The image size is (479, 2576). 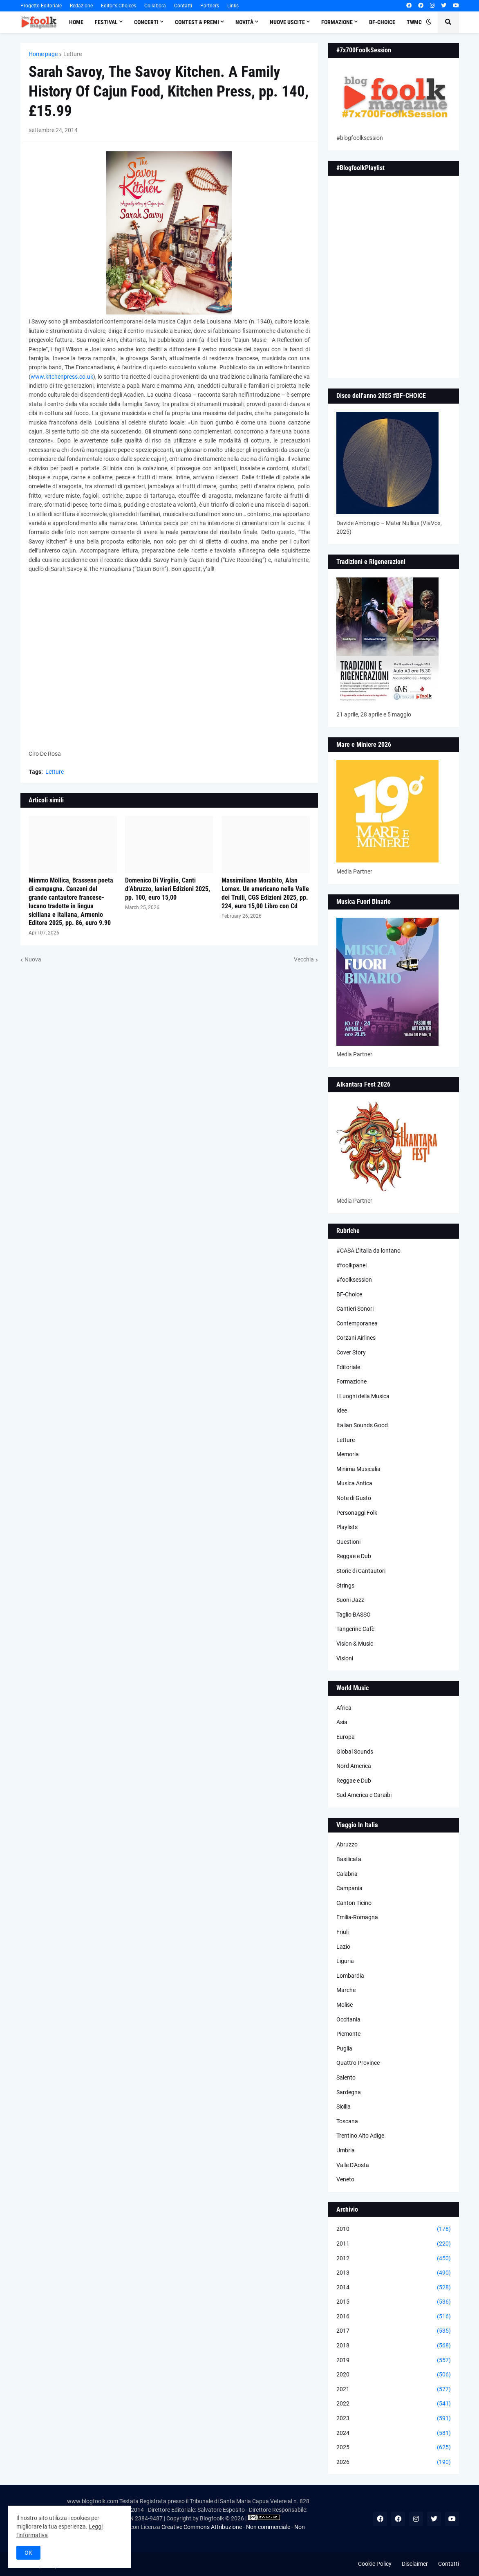 What do you see at coordinates (347, 1454) in the screenshot?
I see `Memoria` at bounding box center [347, 1454].